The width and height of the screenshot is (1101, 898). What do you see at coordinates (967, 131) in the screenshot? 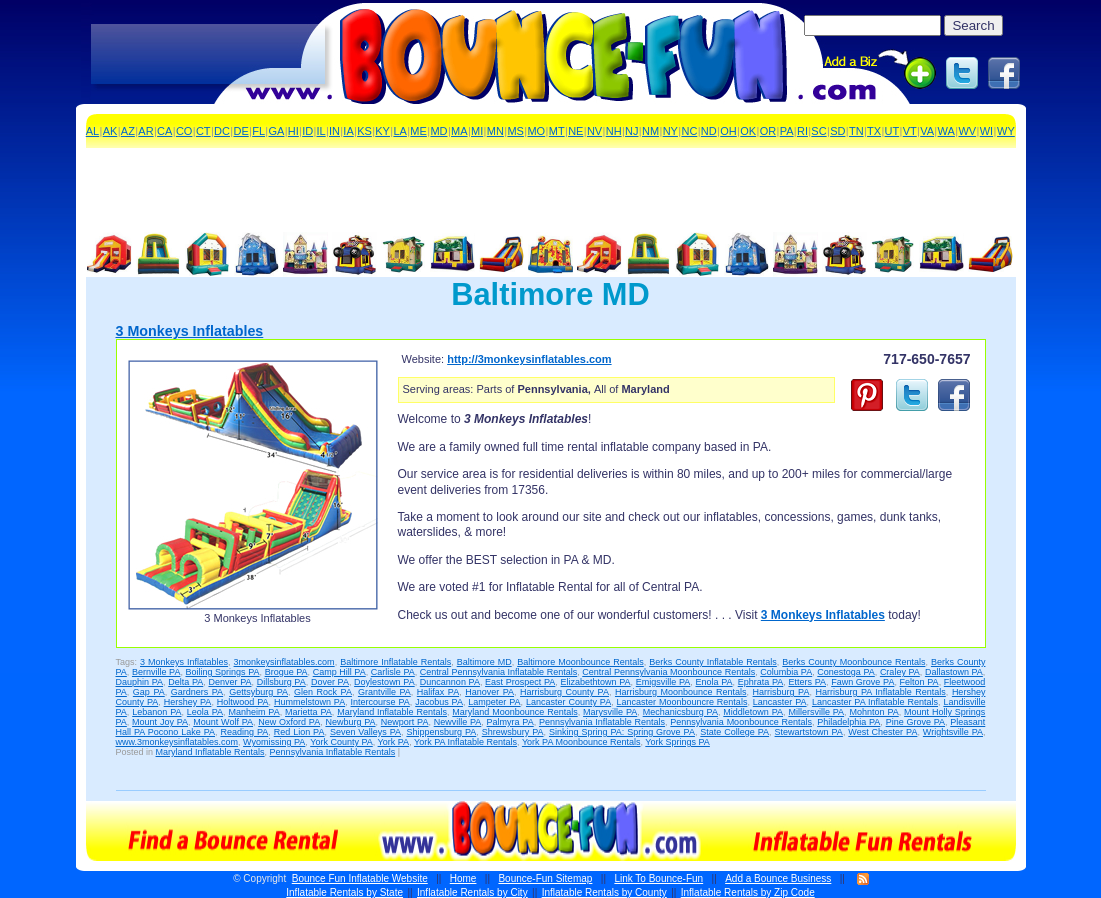
I see `WV` at bounding box center [967, 131].